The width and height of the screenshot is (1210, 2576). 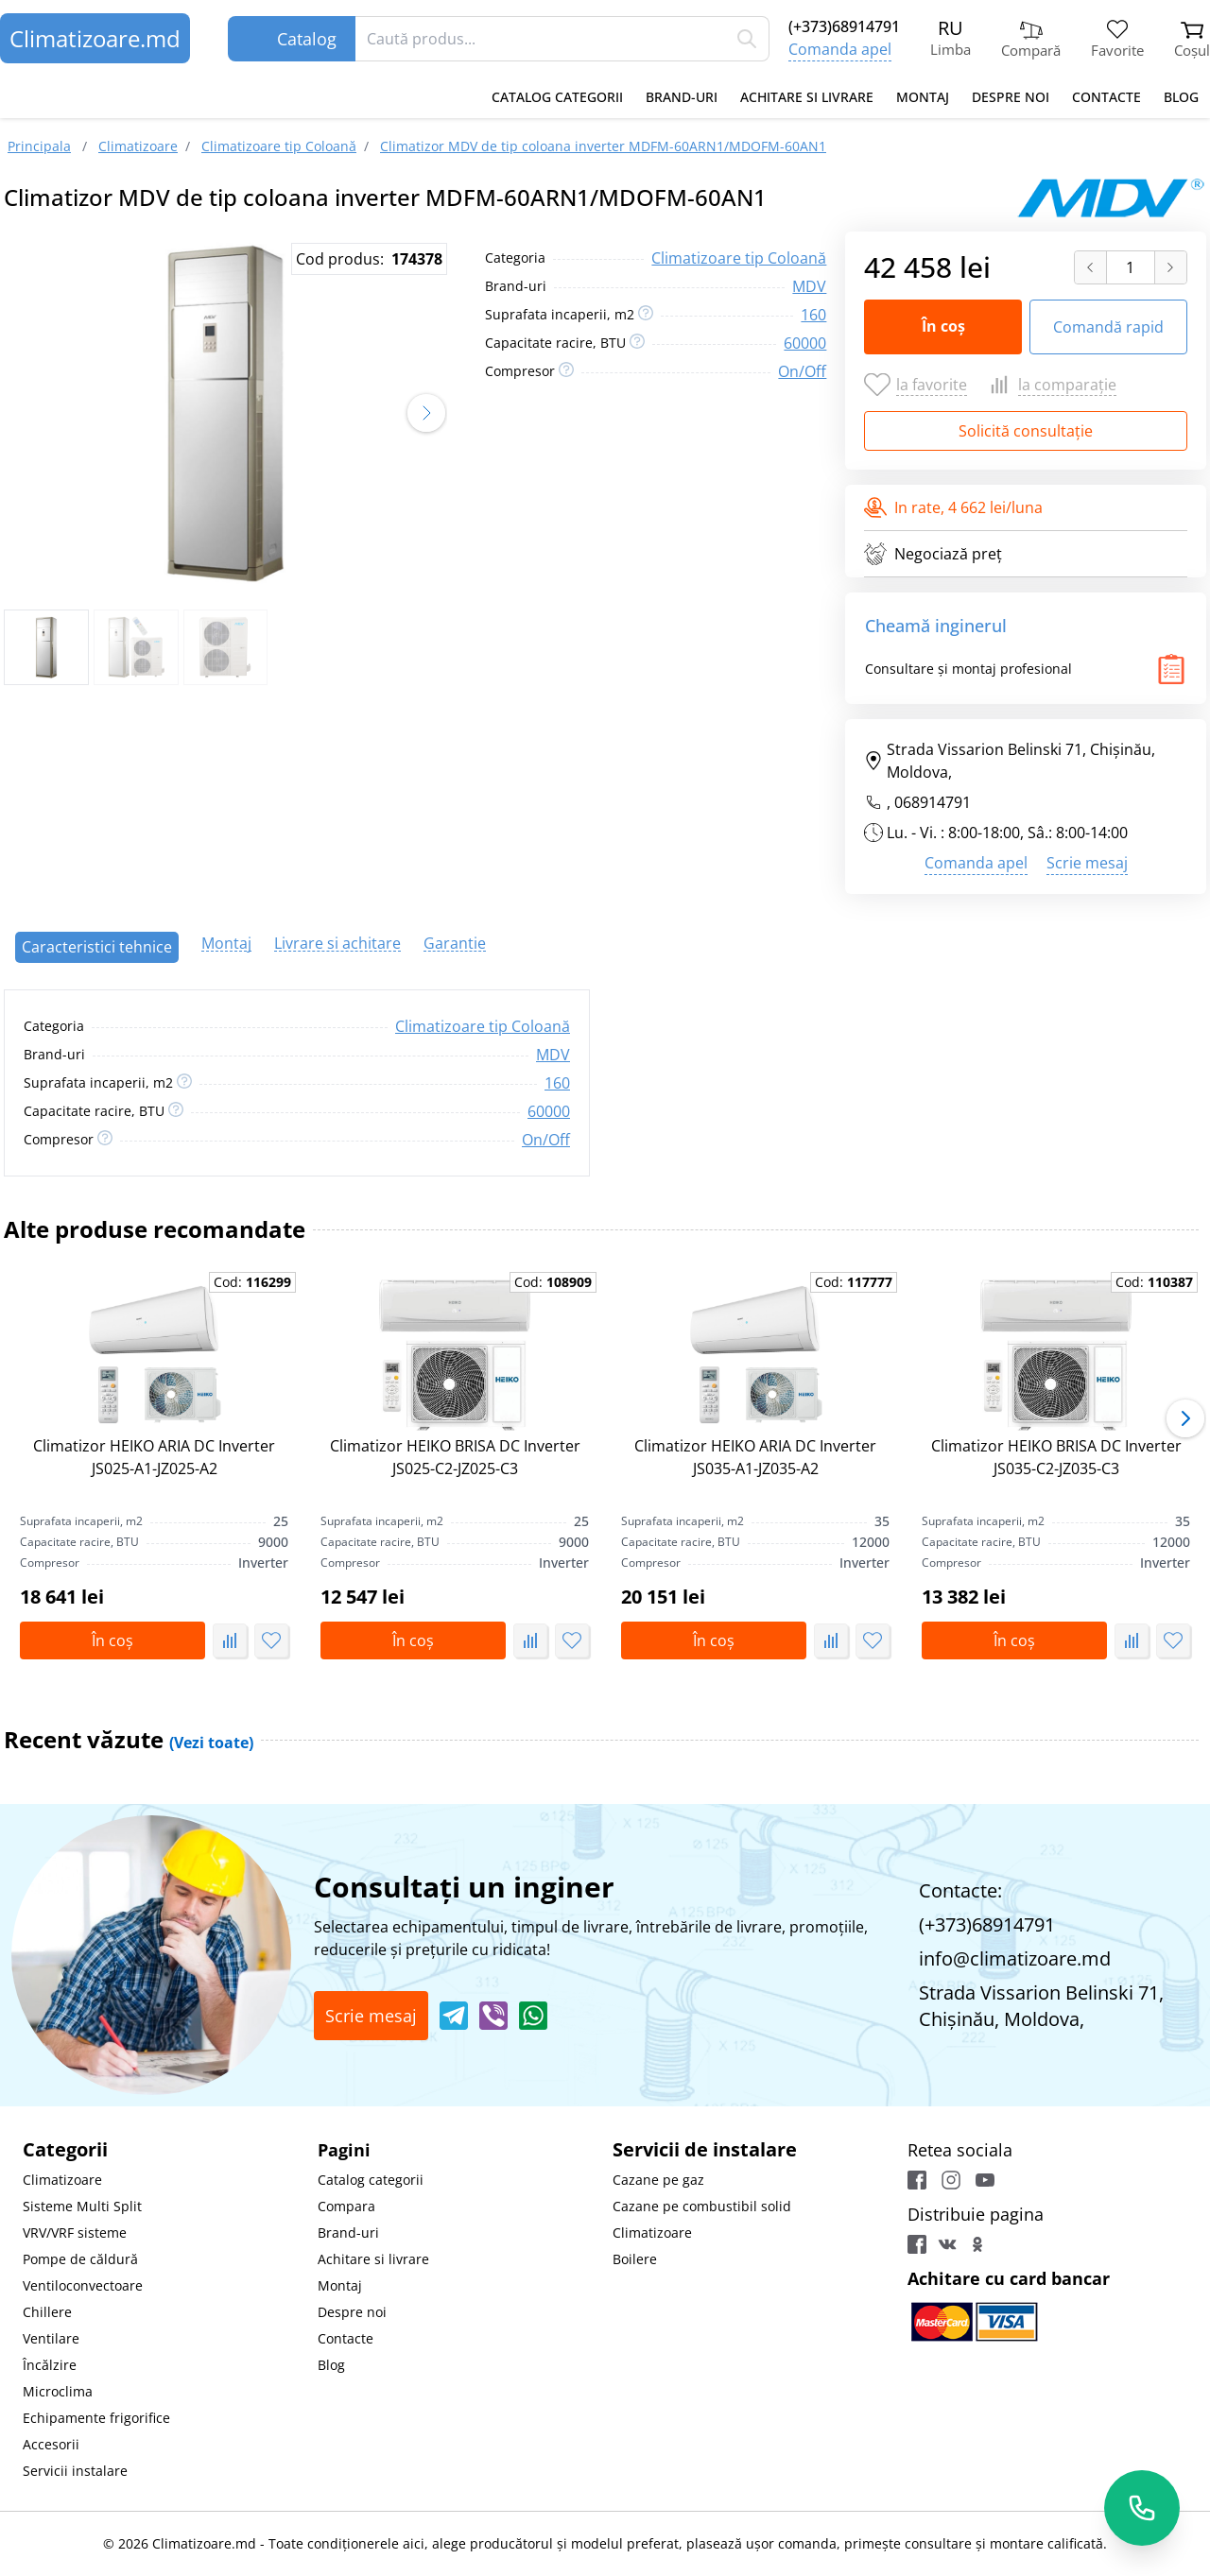 I want to click on Servicii instalare, so click(x=75, y=2471).